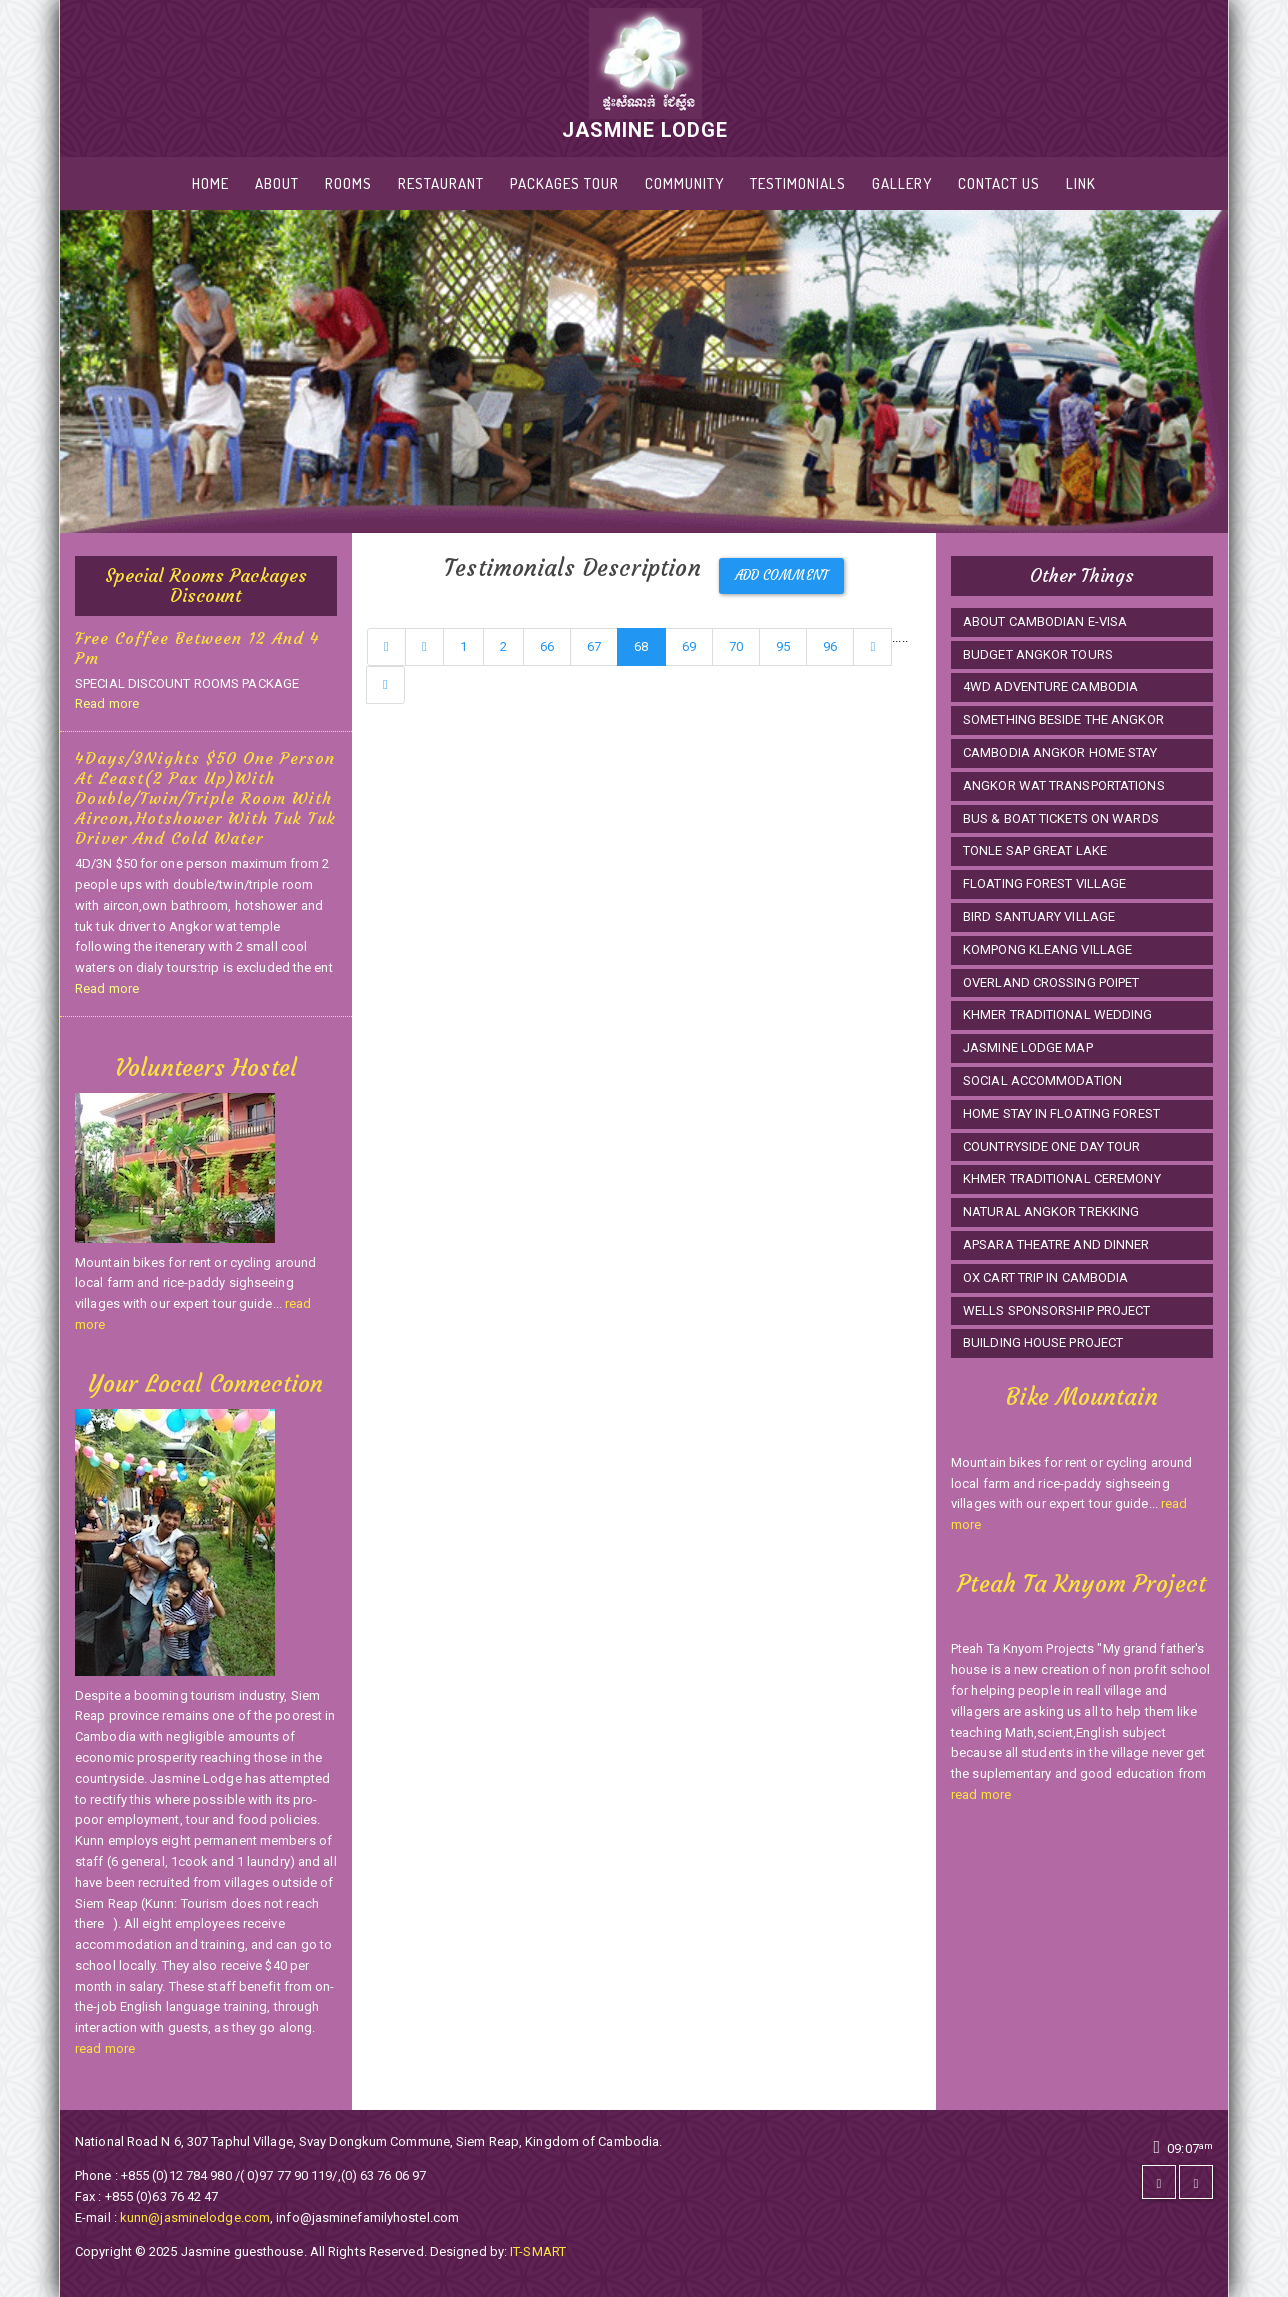  What do you see at coordinates (641, 646) in the screenshot?
I see `68` at bounding box center [641, 646].